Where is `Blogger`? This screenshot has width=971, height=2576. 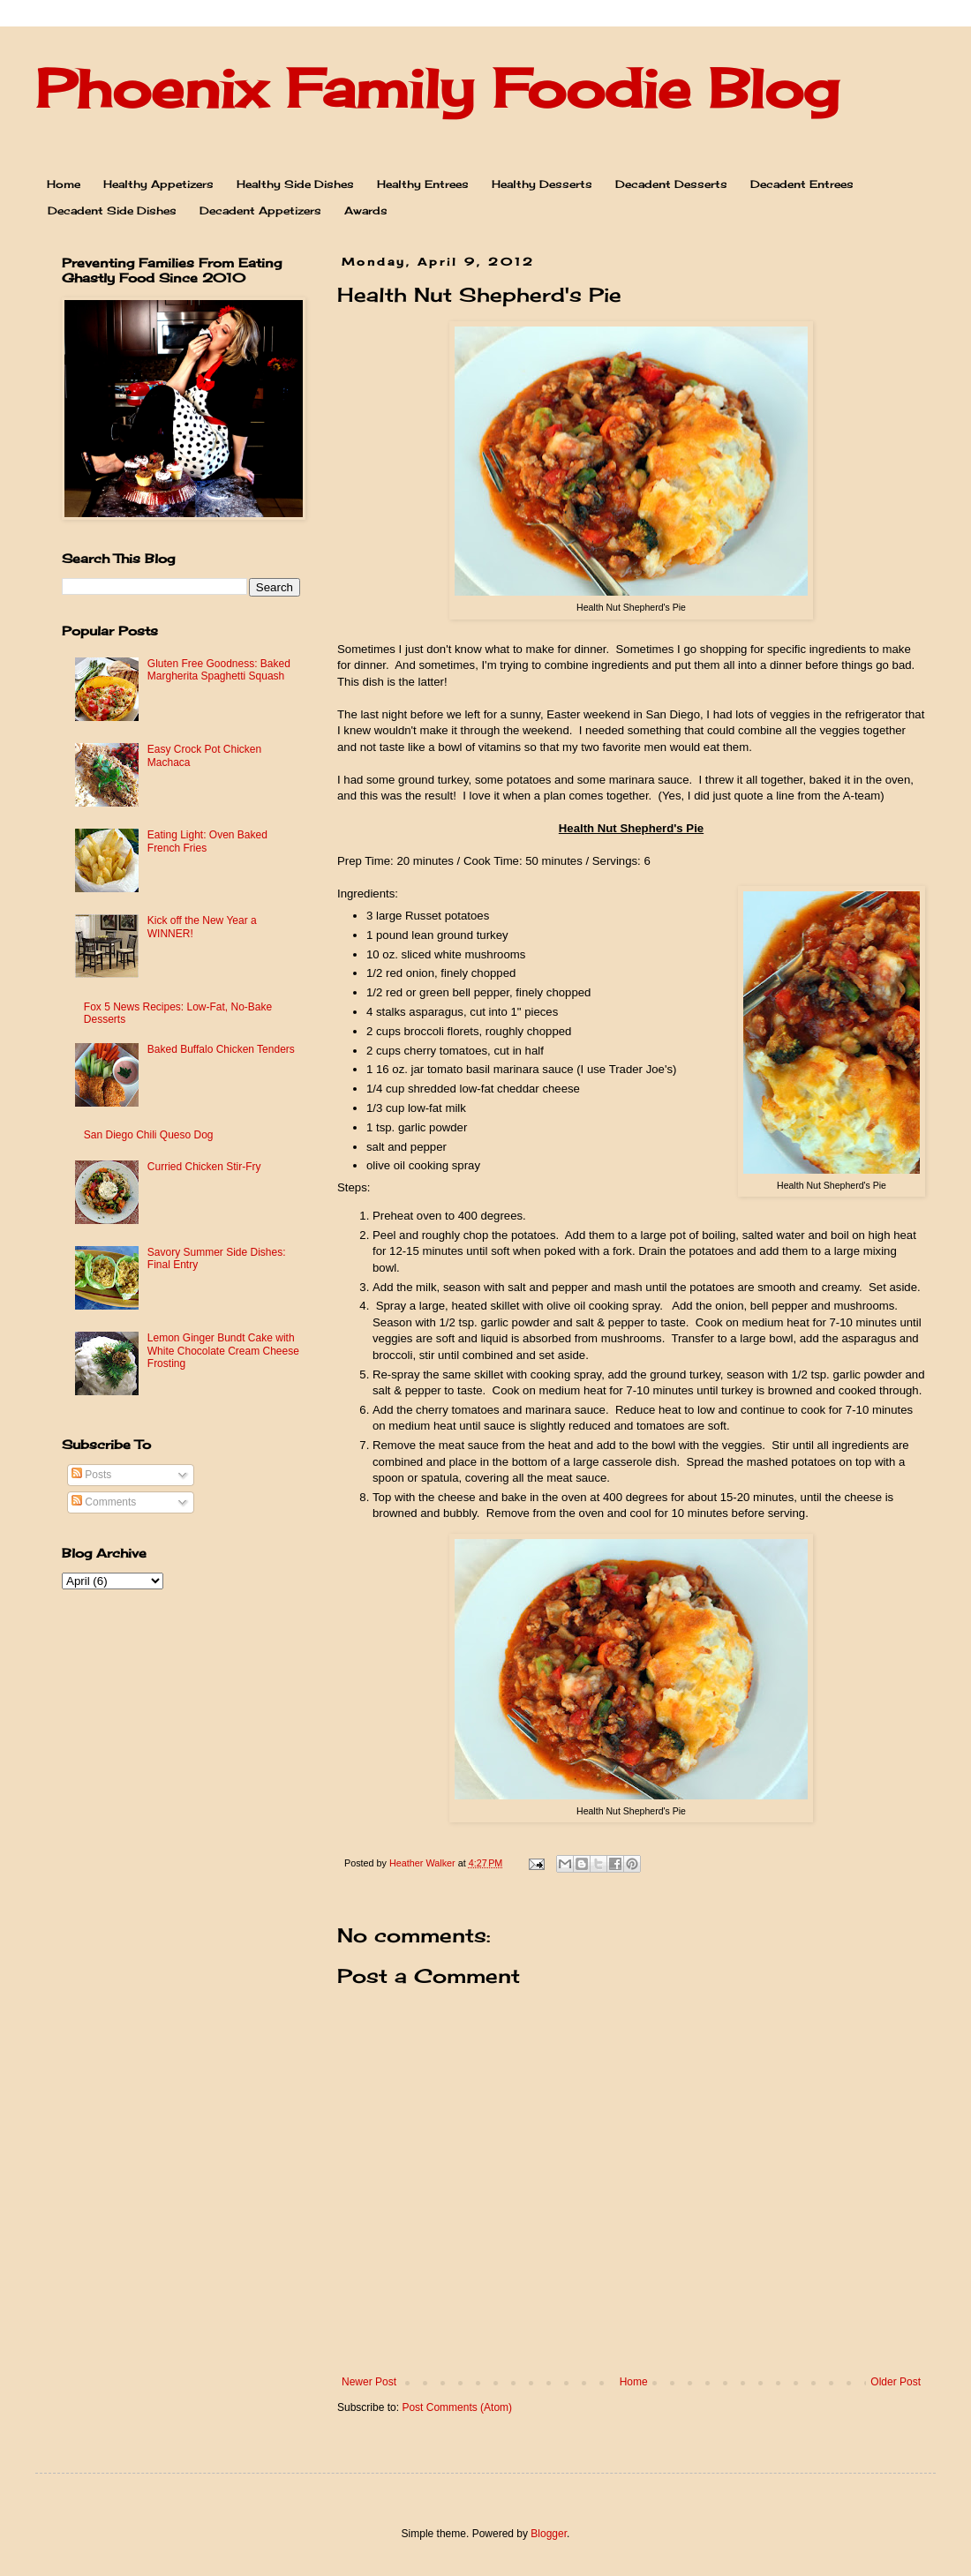
Blogger is located at coordinates (549, 2533).